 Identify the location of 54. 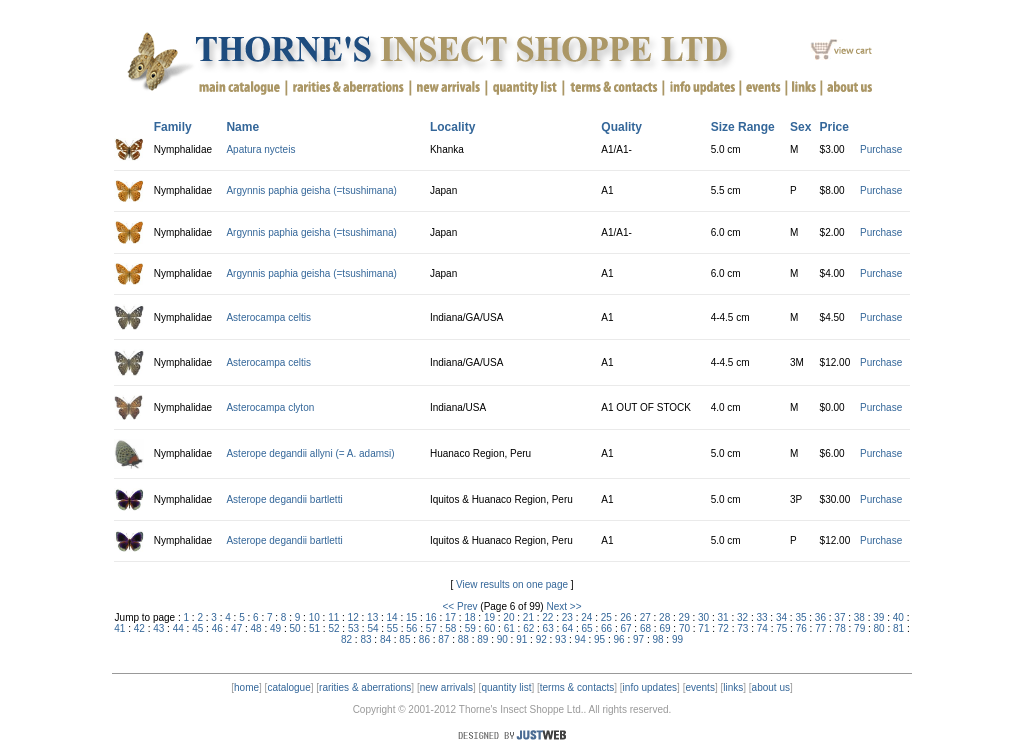
(372, 628).